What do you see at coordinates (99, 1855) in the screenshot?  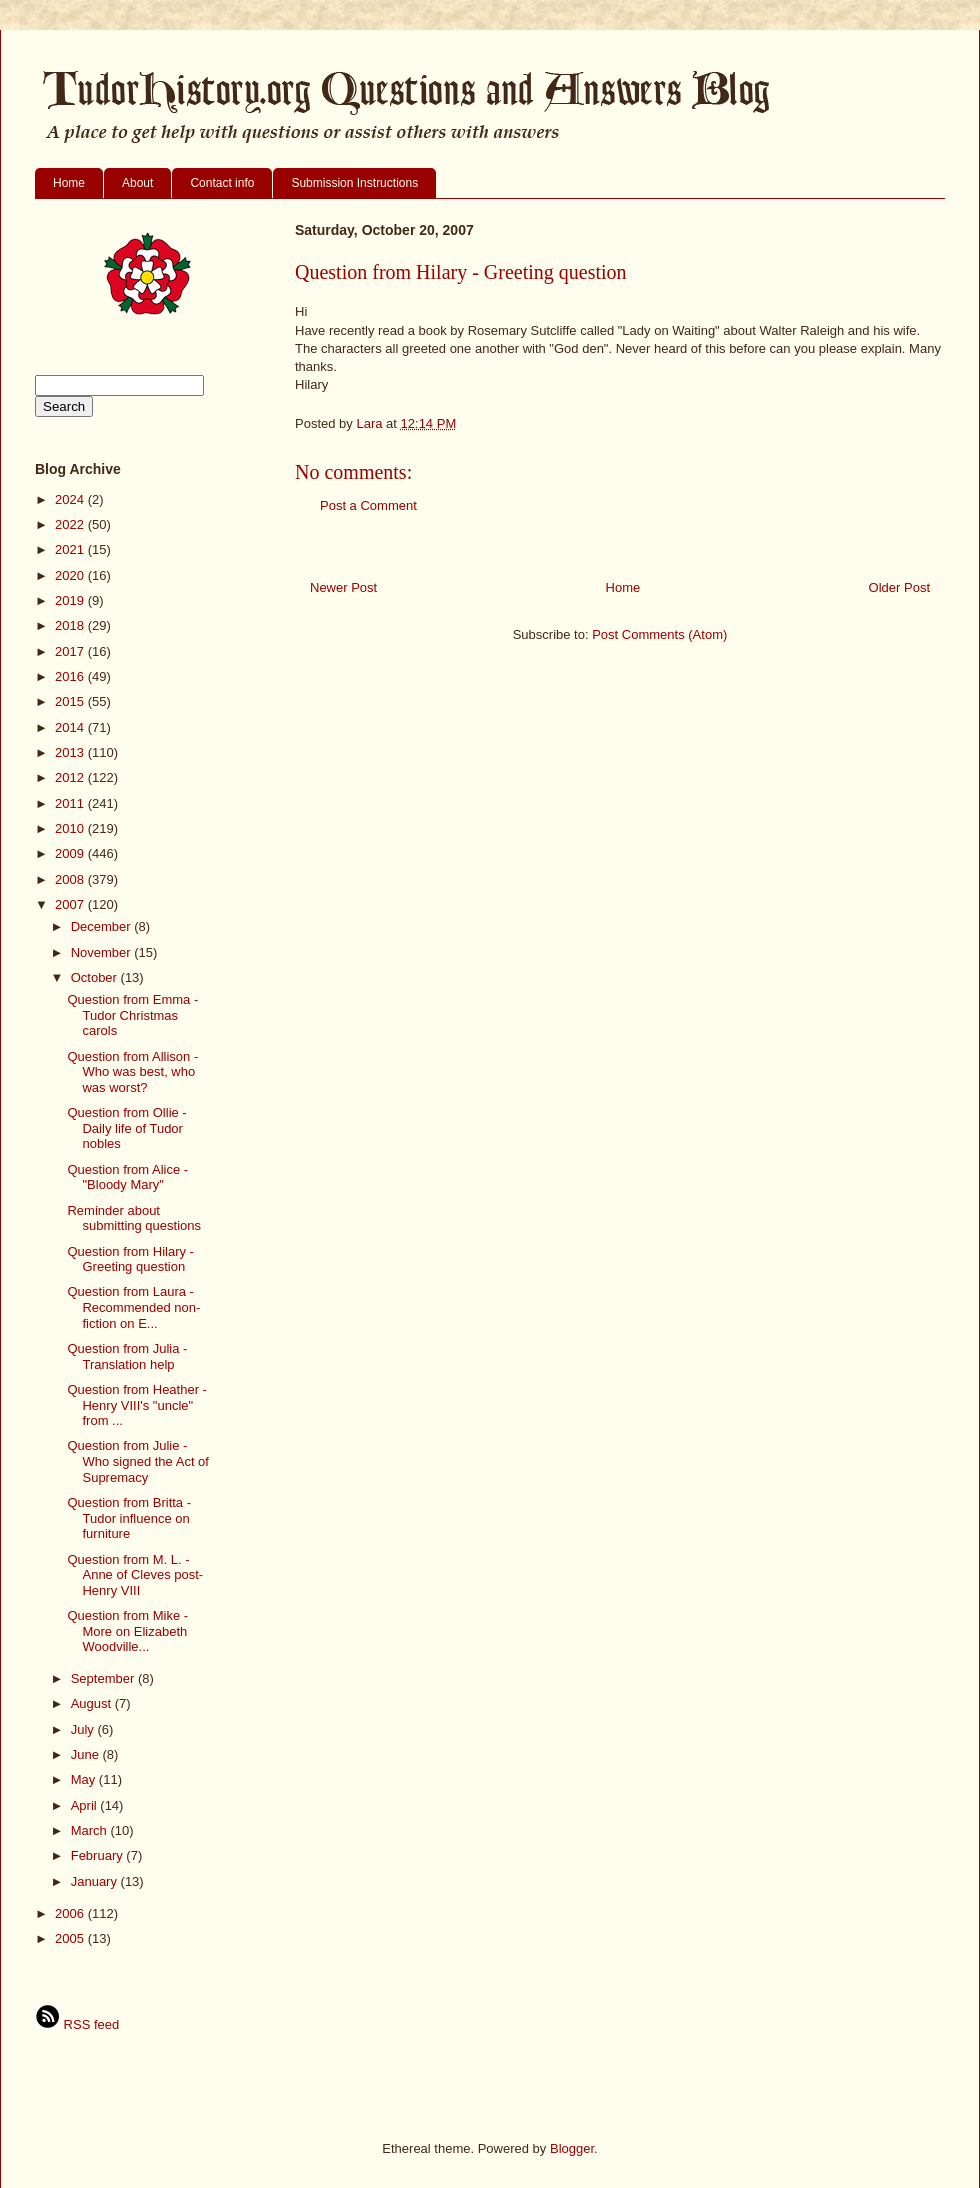 I see `February` at bounding box center [99, 1855].